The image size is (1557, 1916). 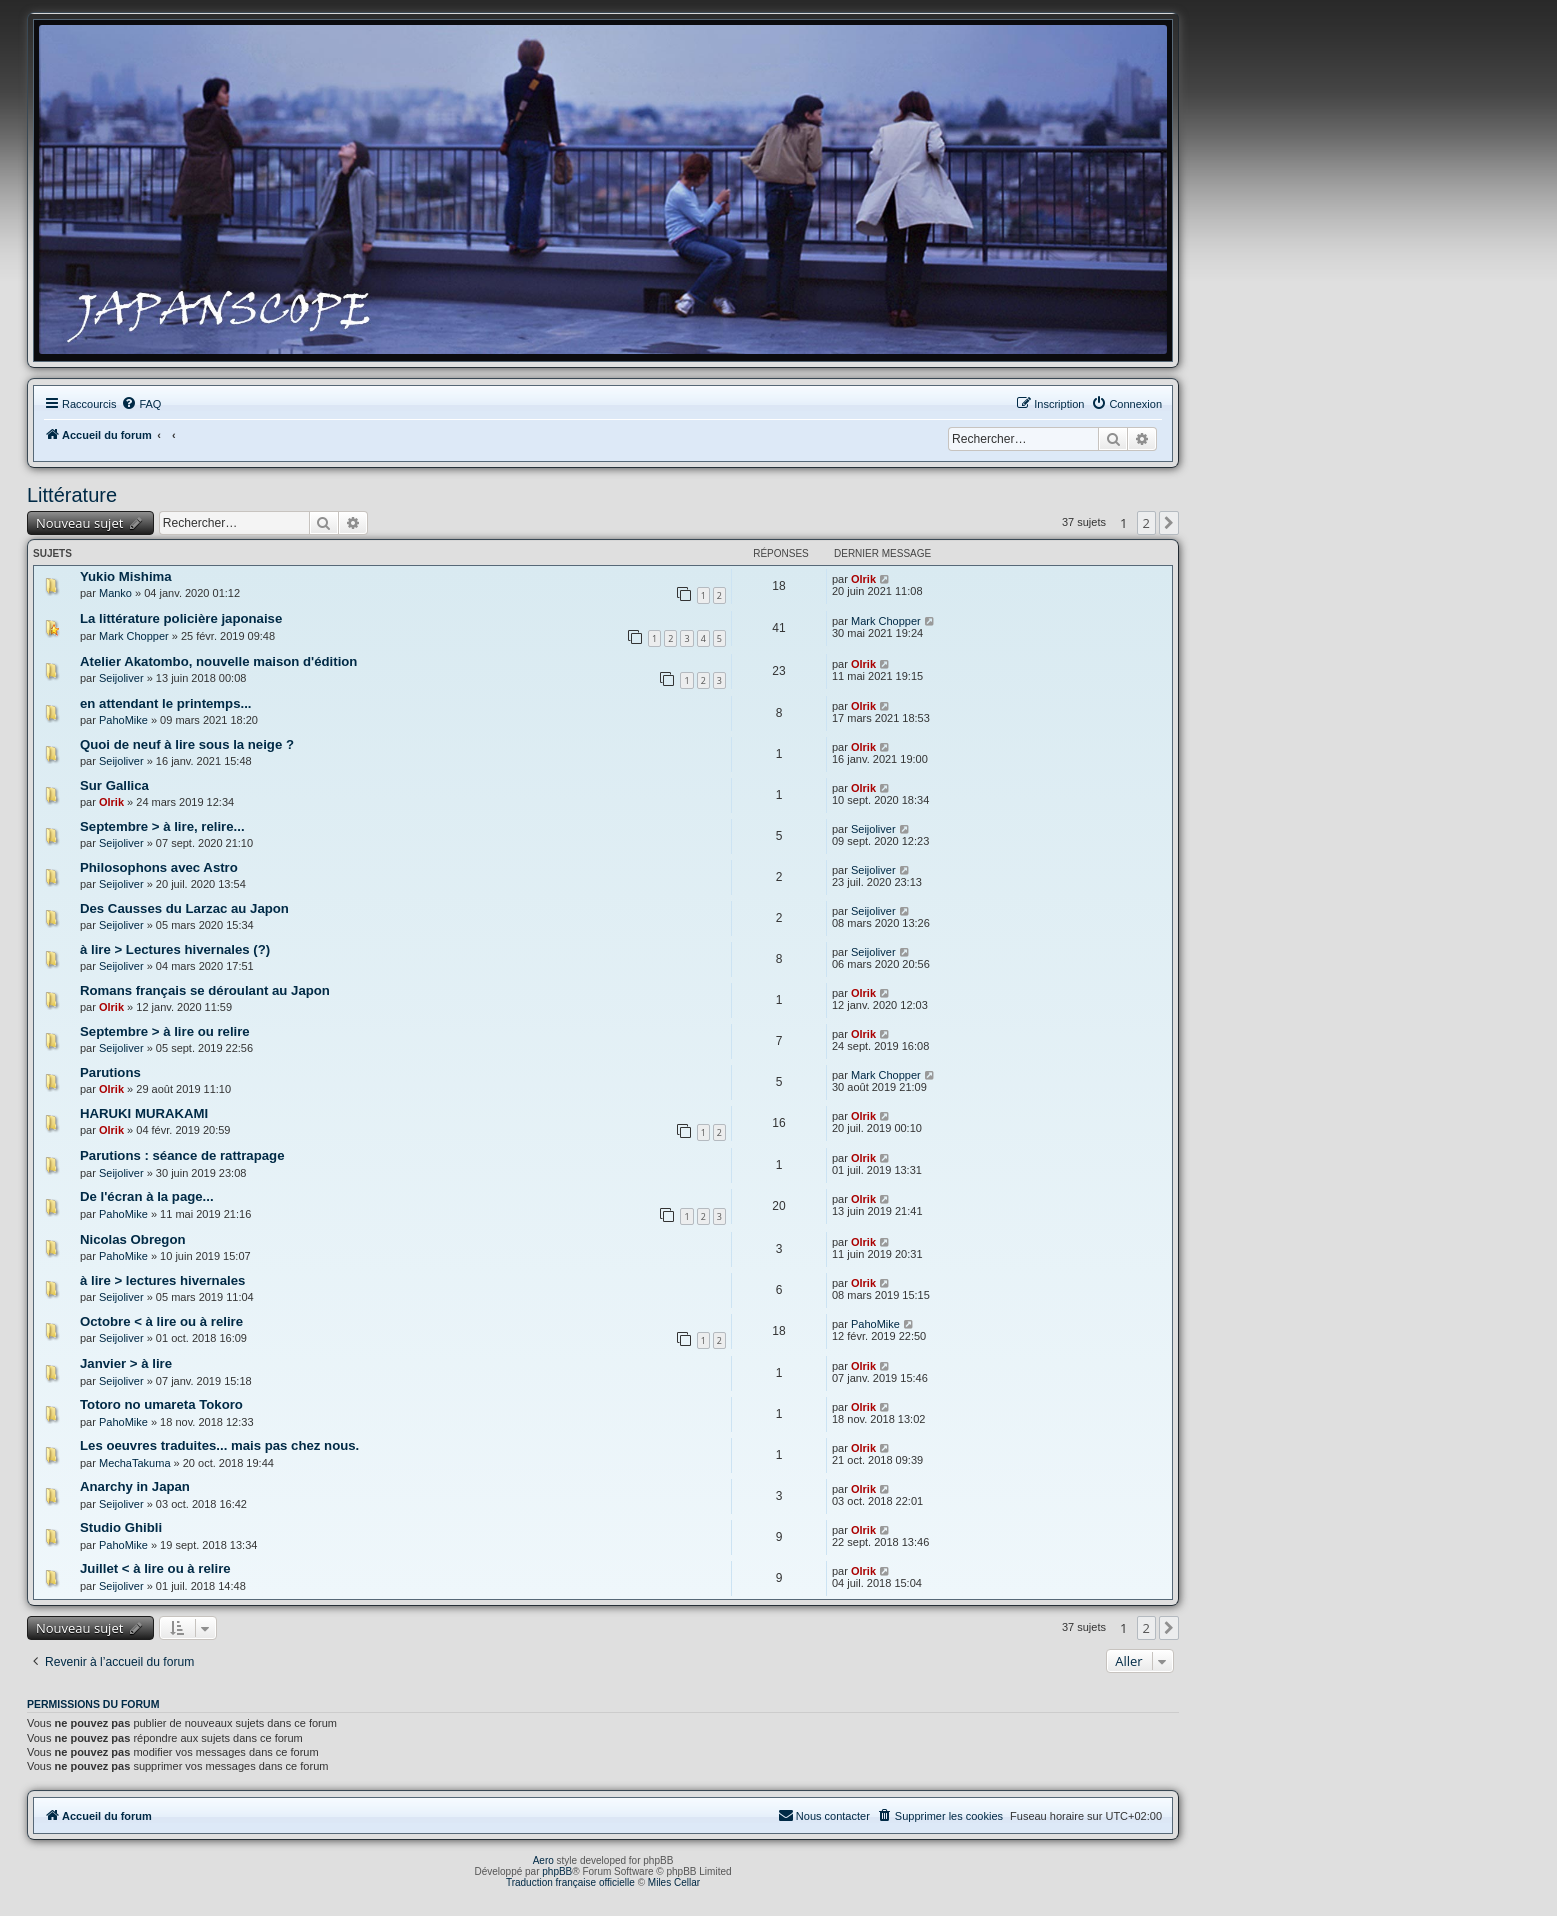 I want to click on [button], so click(x=1169, y=523).